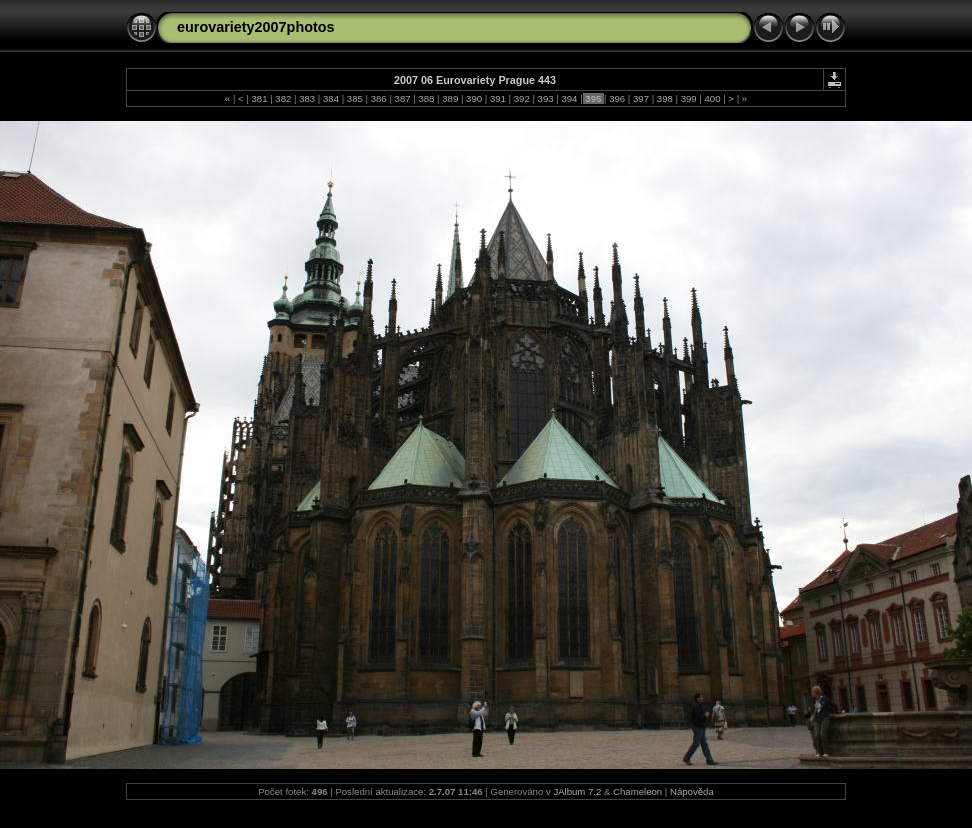 This screenshot has width=972, height=828. What do you see at coordinates (259, 98) in the screenshot?
I see `381` at bounding box center [259, 98].